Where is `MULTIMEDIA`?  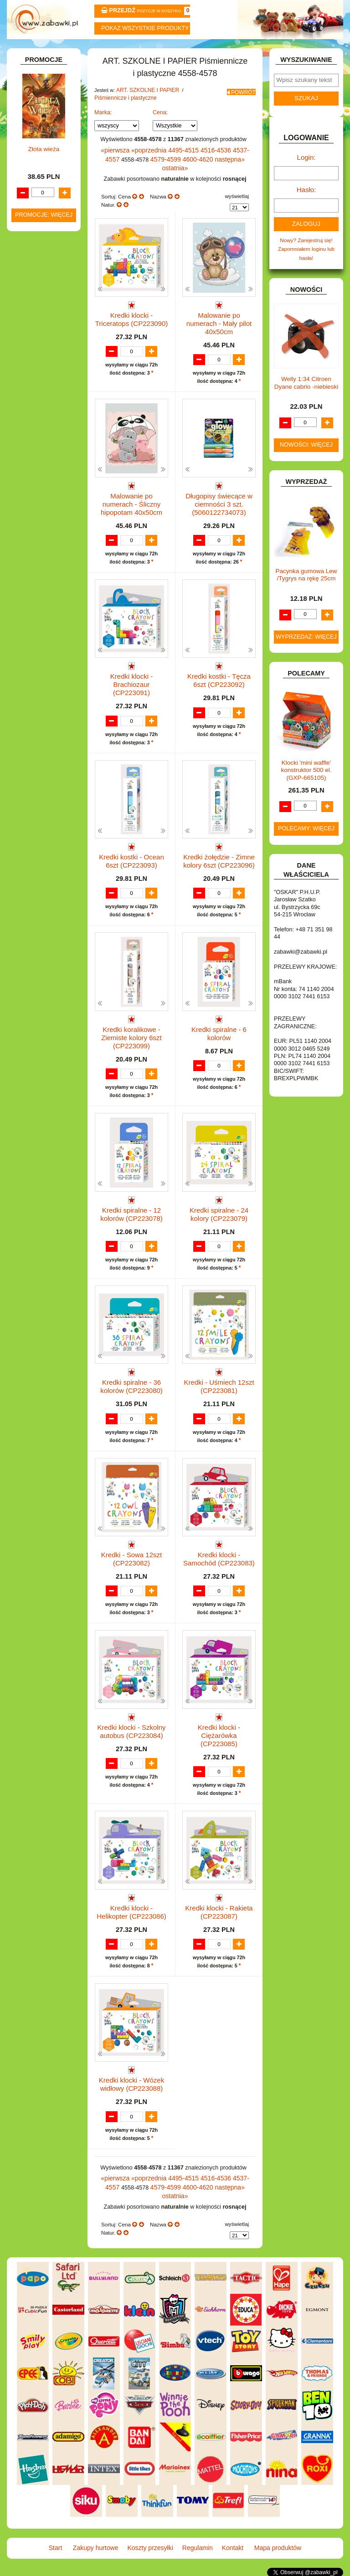
MULTIMEDIA is located at coordinates (39, 686).